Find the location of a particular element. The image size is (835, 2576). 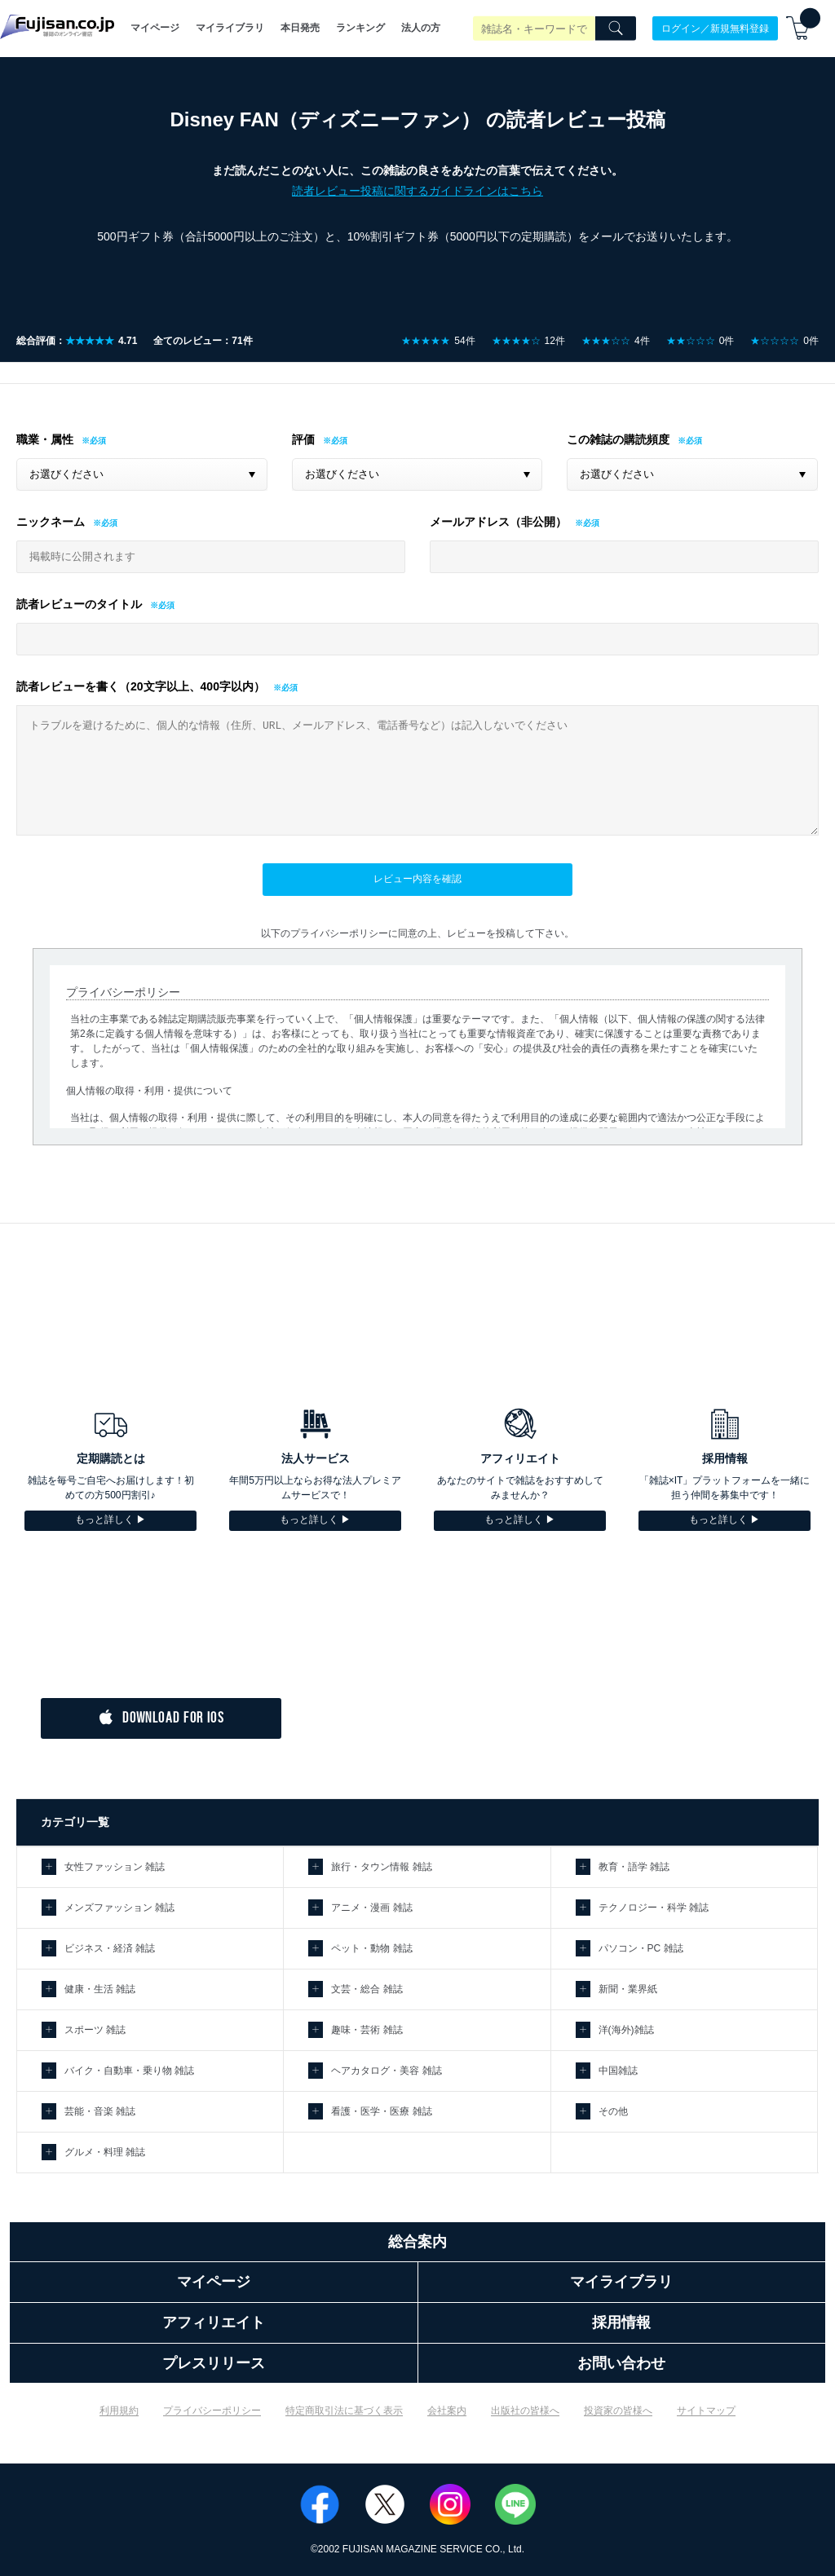

読者レビューを書く（20文字以上、400字以内） is located at coordinates (140, 686).